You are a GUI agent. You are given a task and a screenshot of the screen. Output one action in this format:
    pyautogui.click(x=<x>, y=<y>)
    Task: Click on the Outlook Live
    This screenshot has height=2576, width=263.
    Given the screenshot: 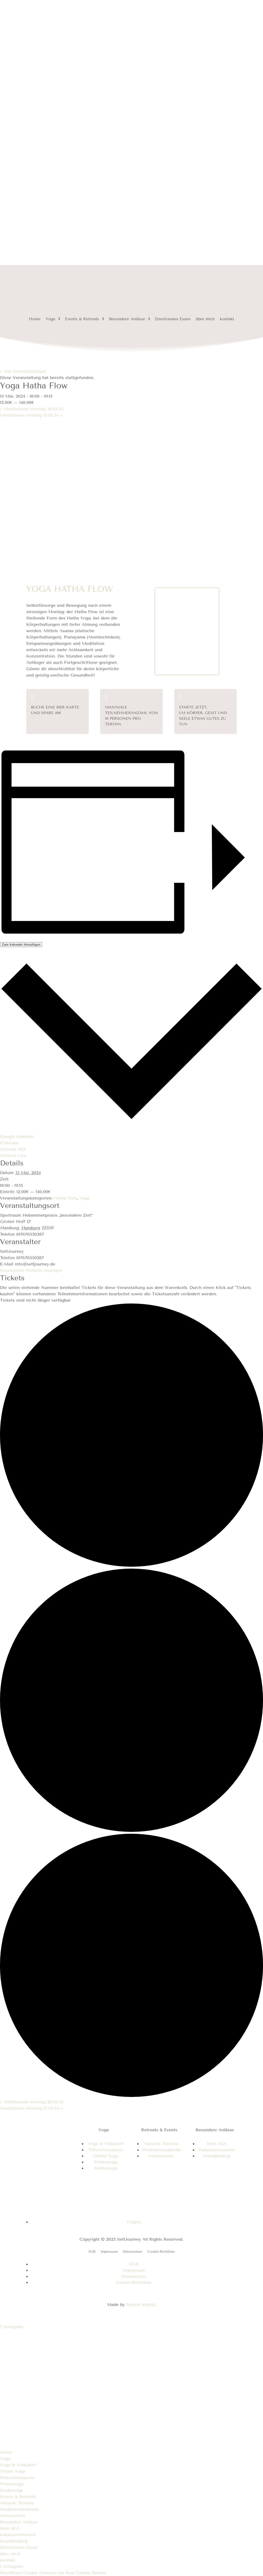 What is the action you would take?
    pyautogui.click(x=13, y=1155)
    